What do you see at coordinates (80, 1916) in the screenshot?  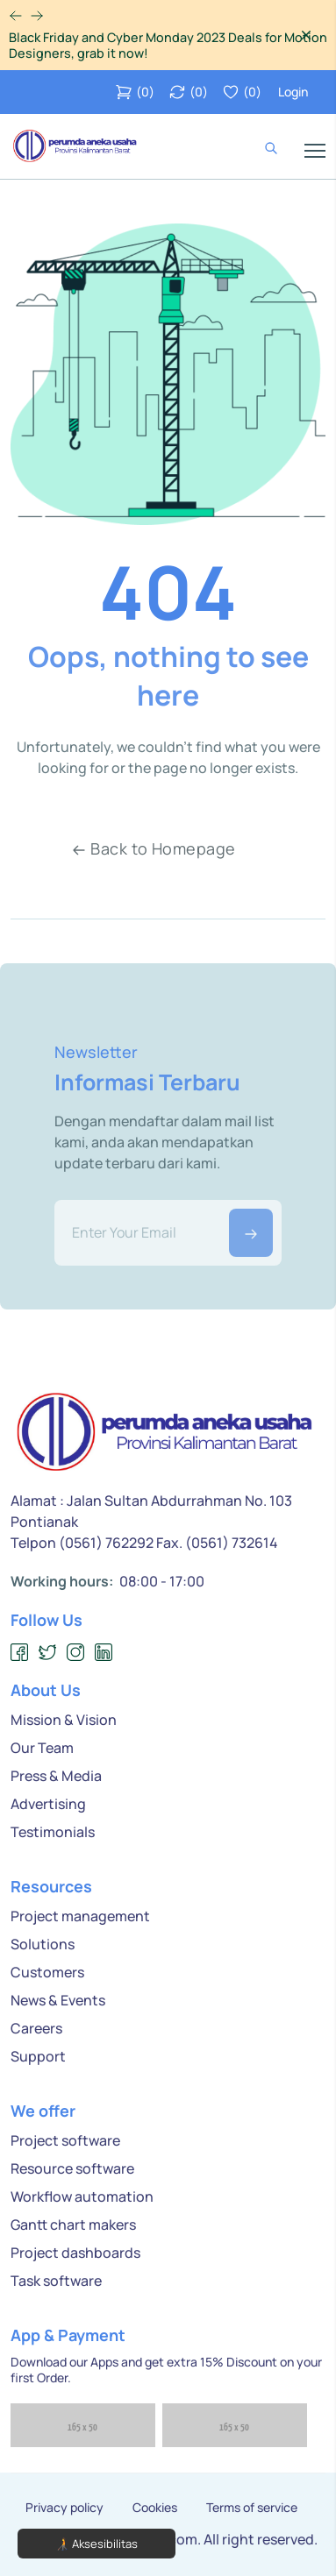 I see `Project management` at bounding box center [80, 1916].